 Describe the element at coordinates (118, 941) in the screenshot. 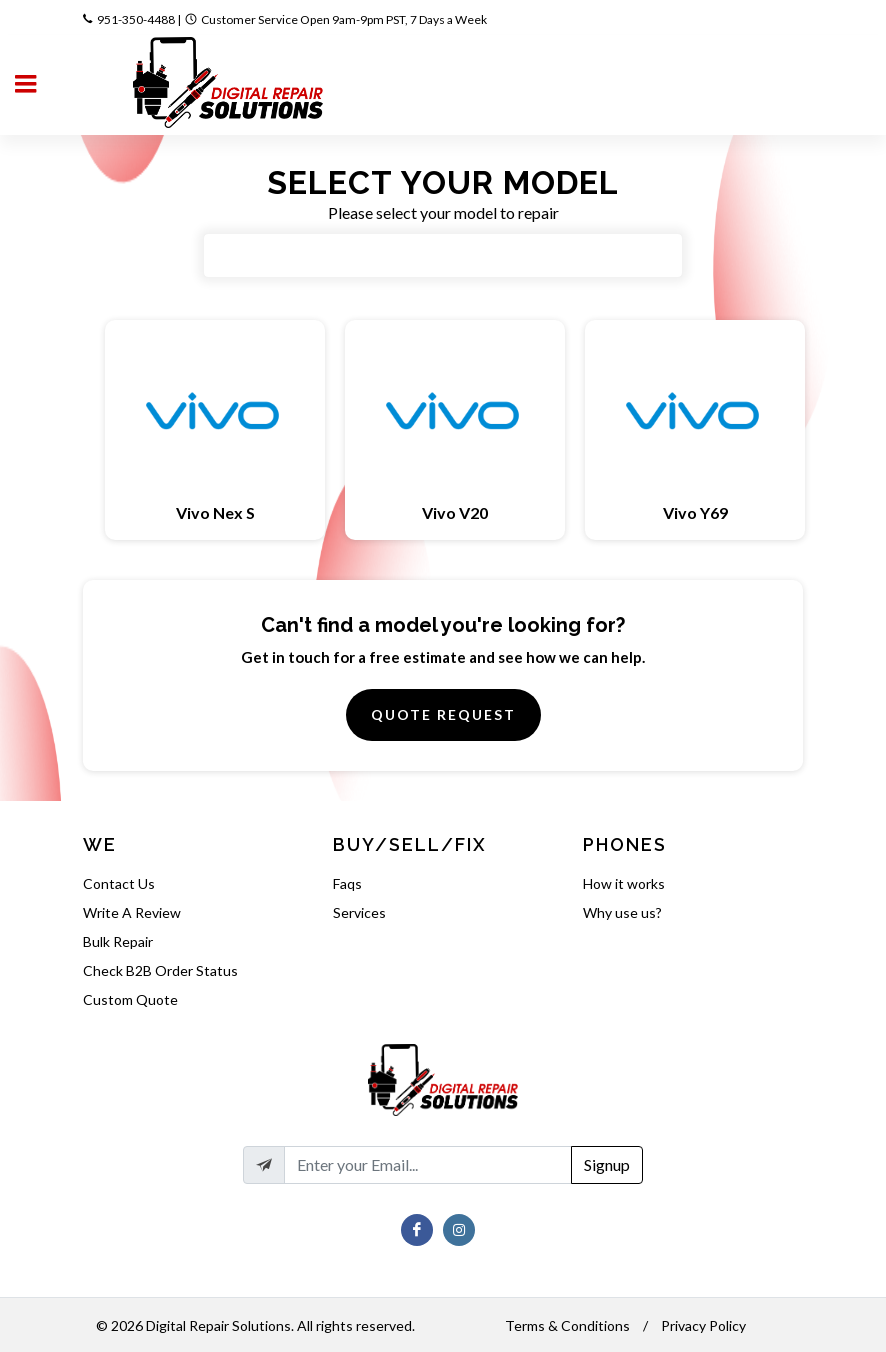

I see `Bulk Repair` at that location.